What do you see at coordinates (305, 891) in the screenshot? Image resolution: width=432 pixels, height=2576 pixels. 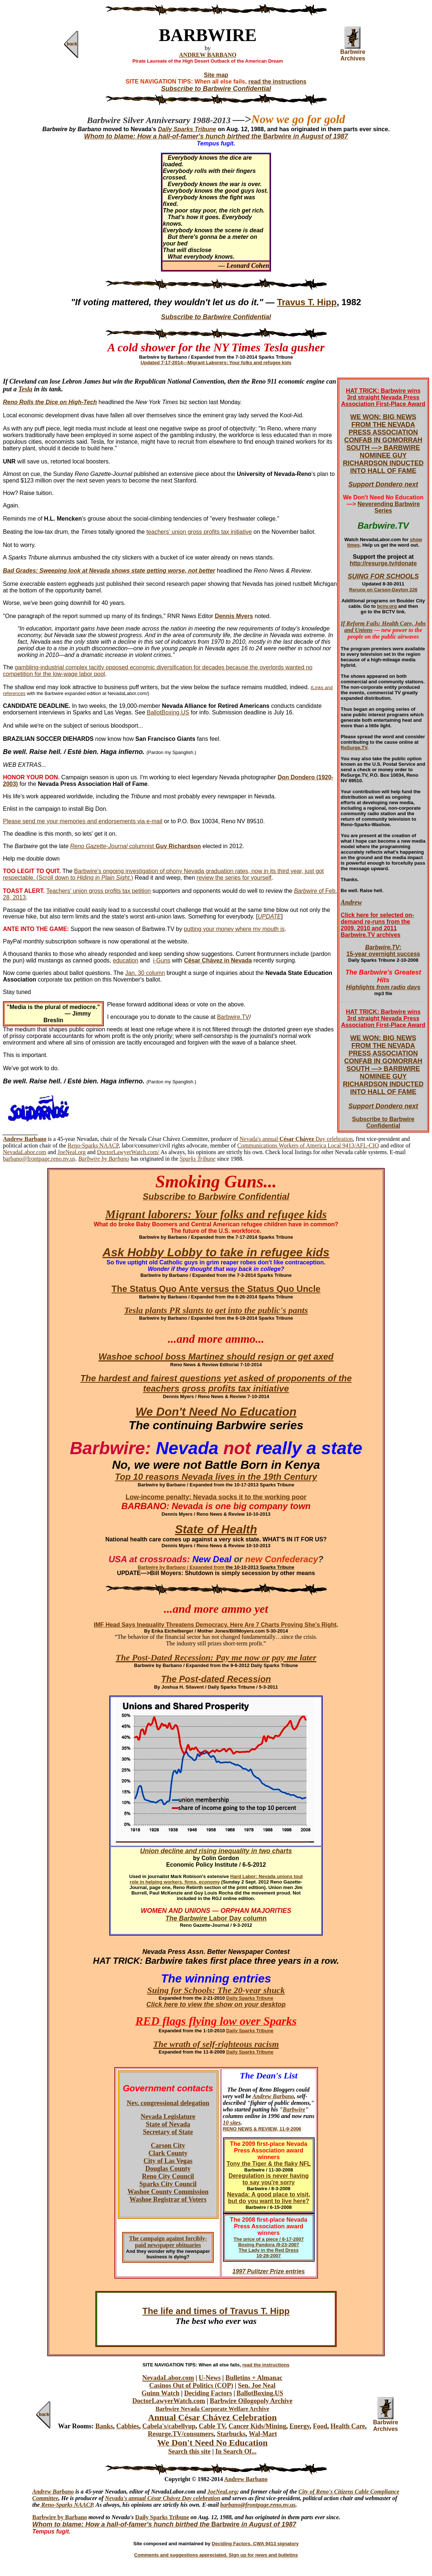 I see `Barbwire` at bounding box center [305, 891].